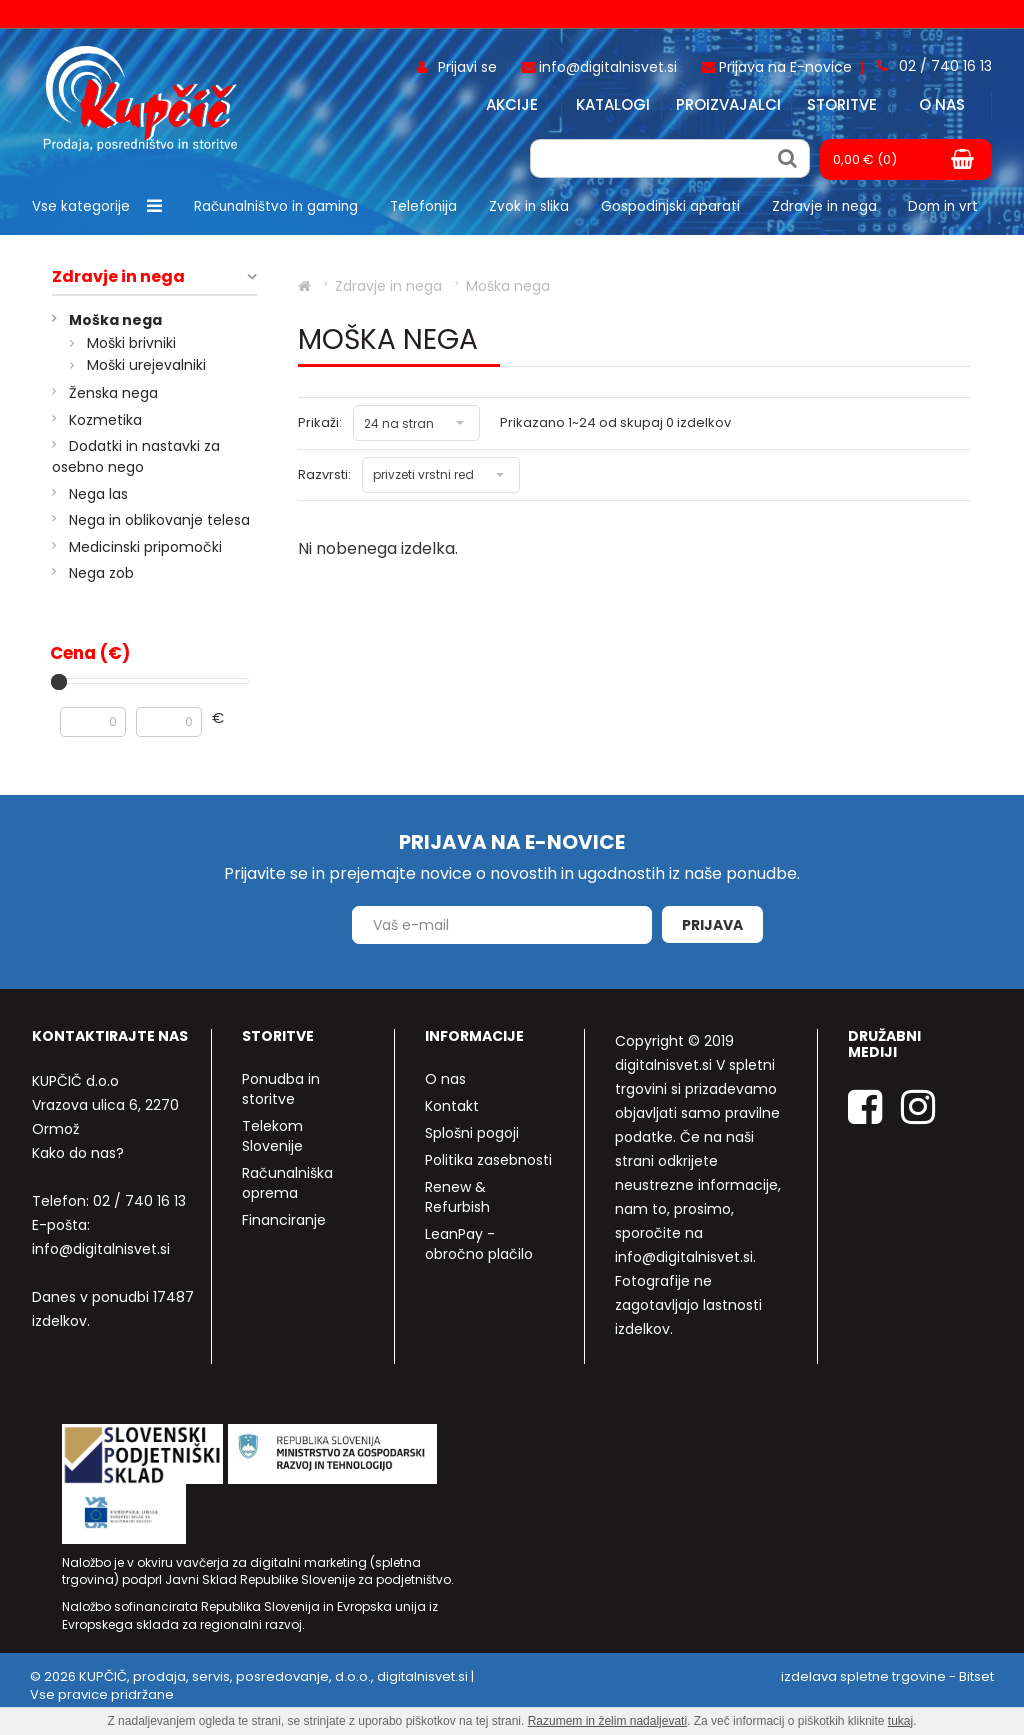  I want to click on Prijava, so click(712, 925).